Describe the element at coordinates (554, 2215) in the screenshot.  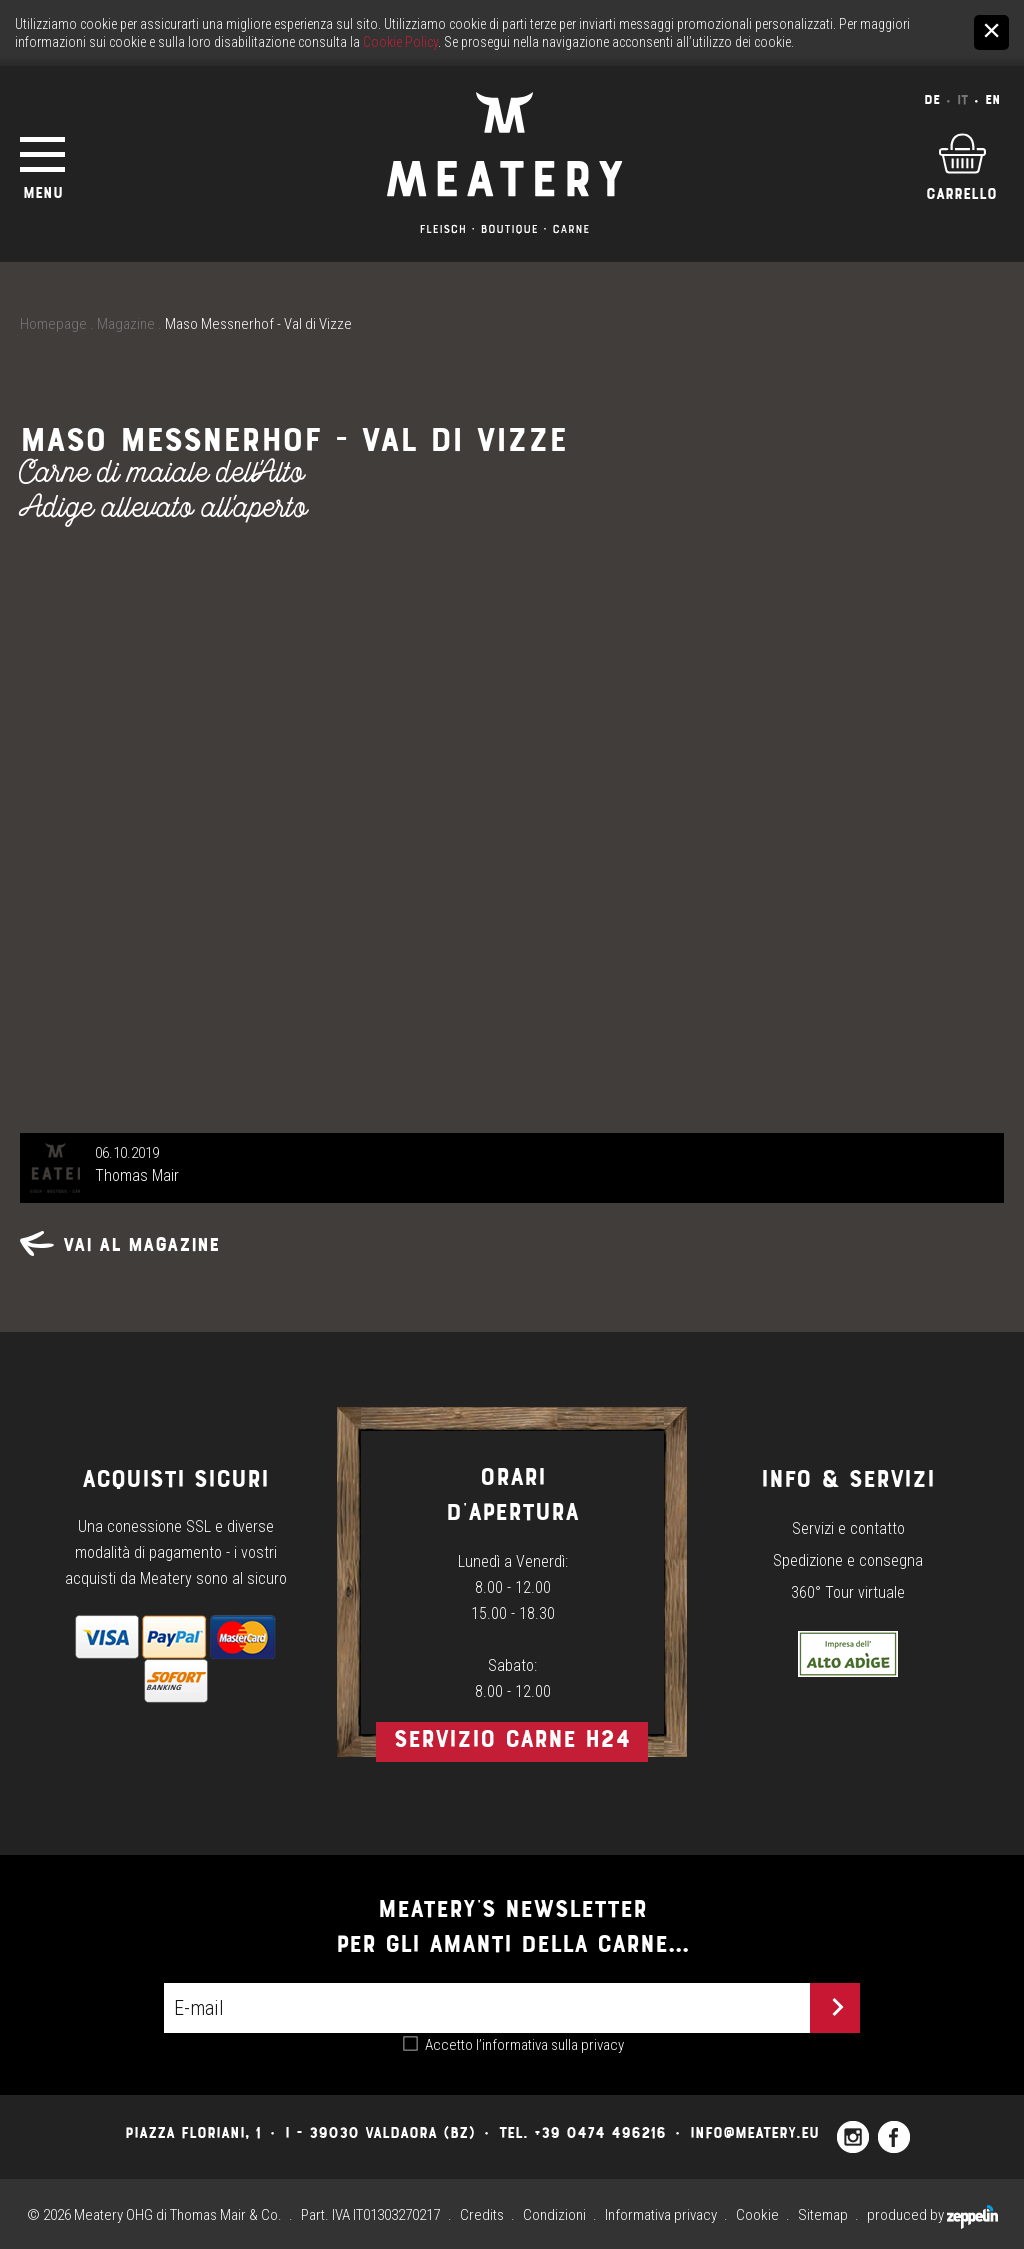
I see `Condizioni` at that location.